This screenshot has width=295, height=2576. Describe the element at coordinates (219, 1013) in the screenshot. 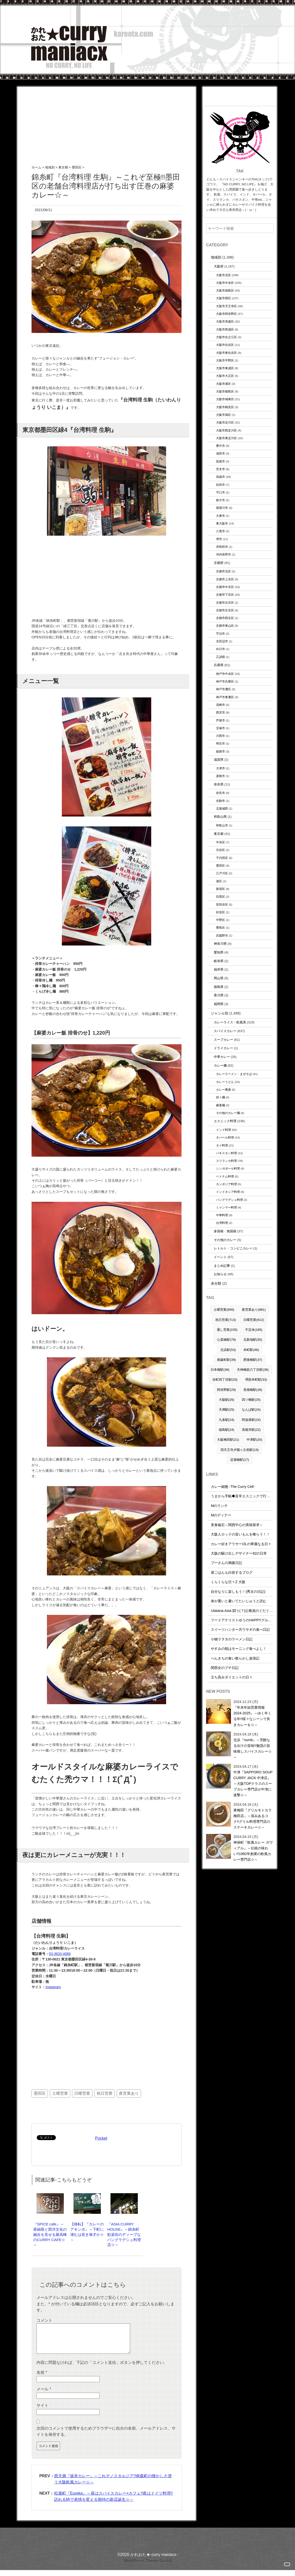

I see `ジャンル別` at that location.